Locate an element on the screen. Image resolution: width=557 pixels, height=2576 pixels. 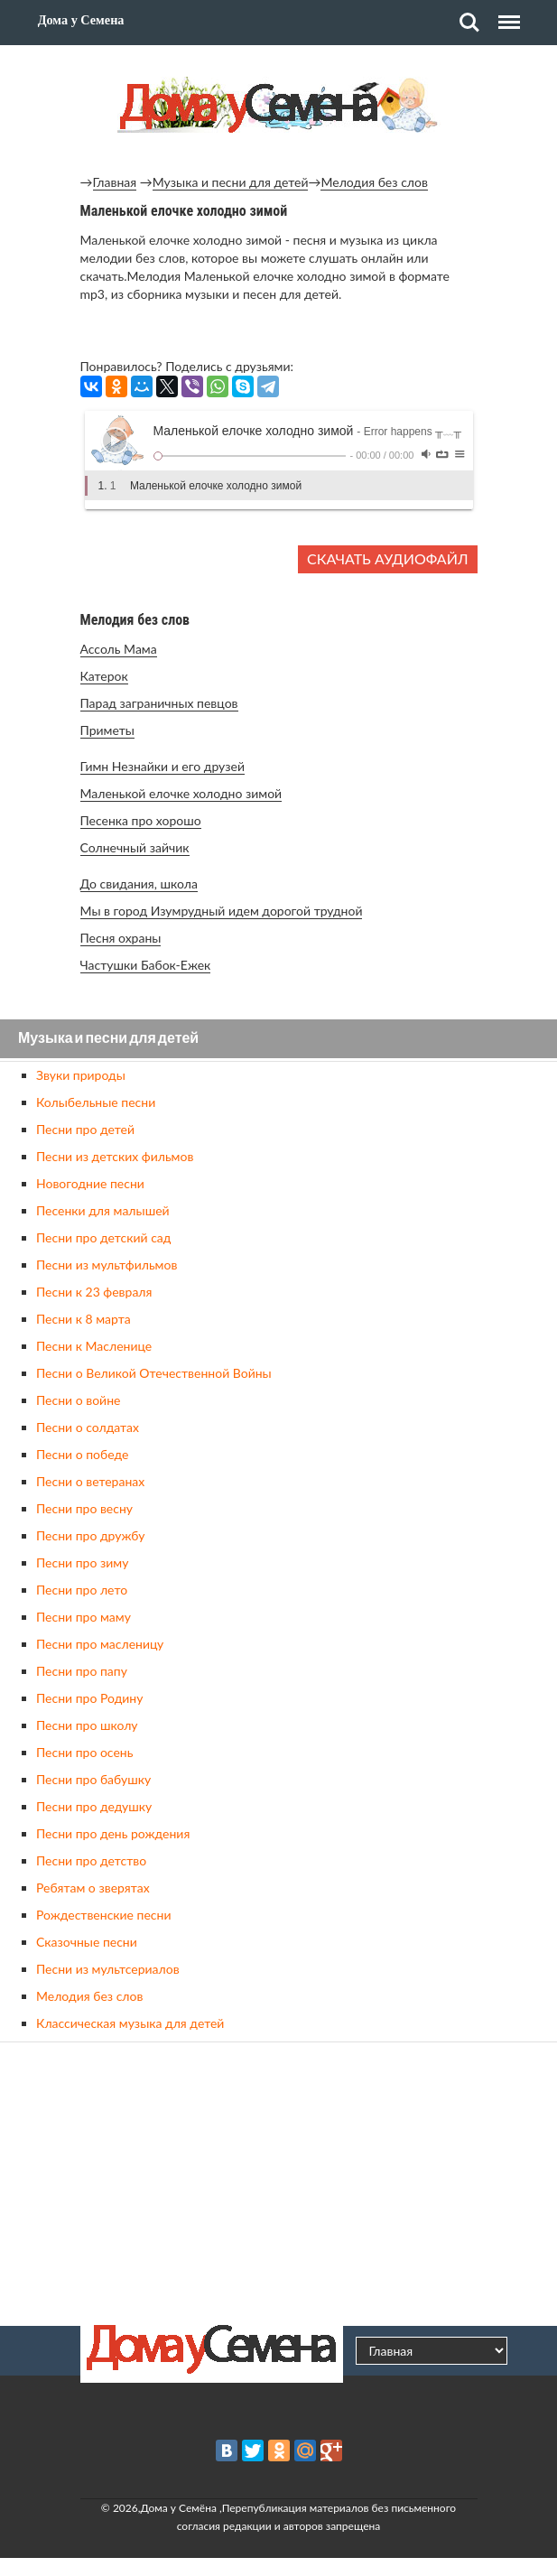
Песни из мультсериалов is located at coordinates (108, 1968).